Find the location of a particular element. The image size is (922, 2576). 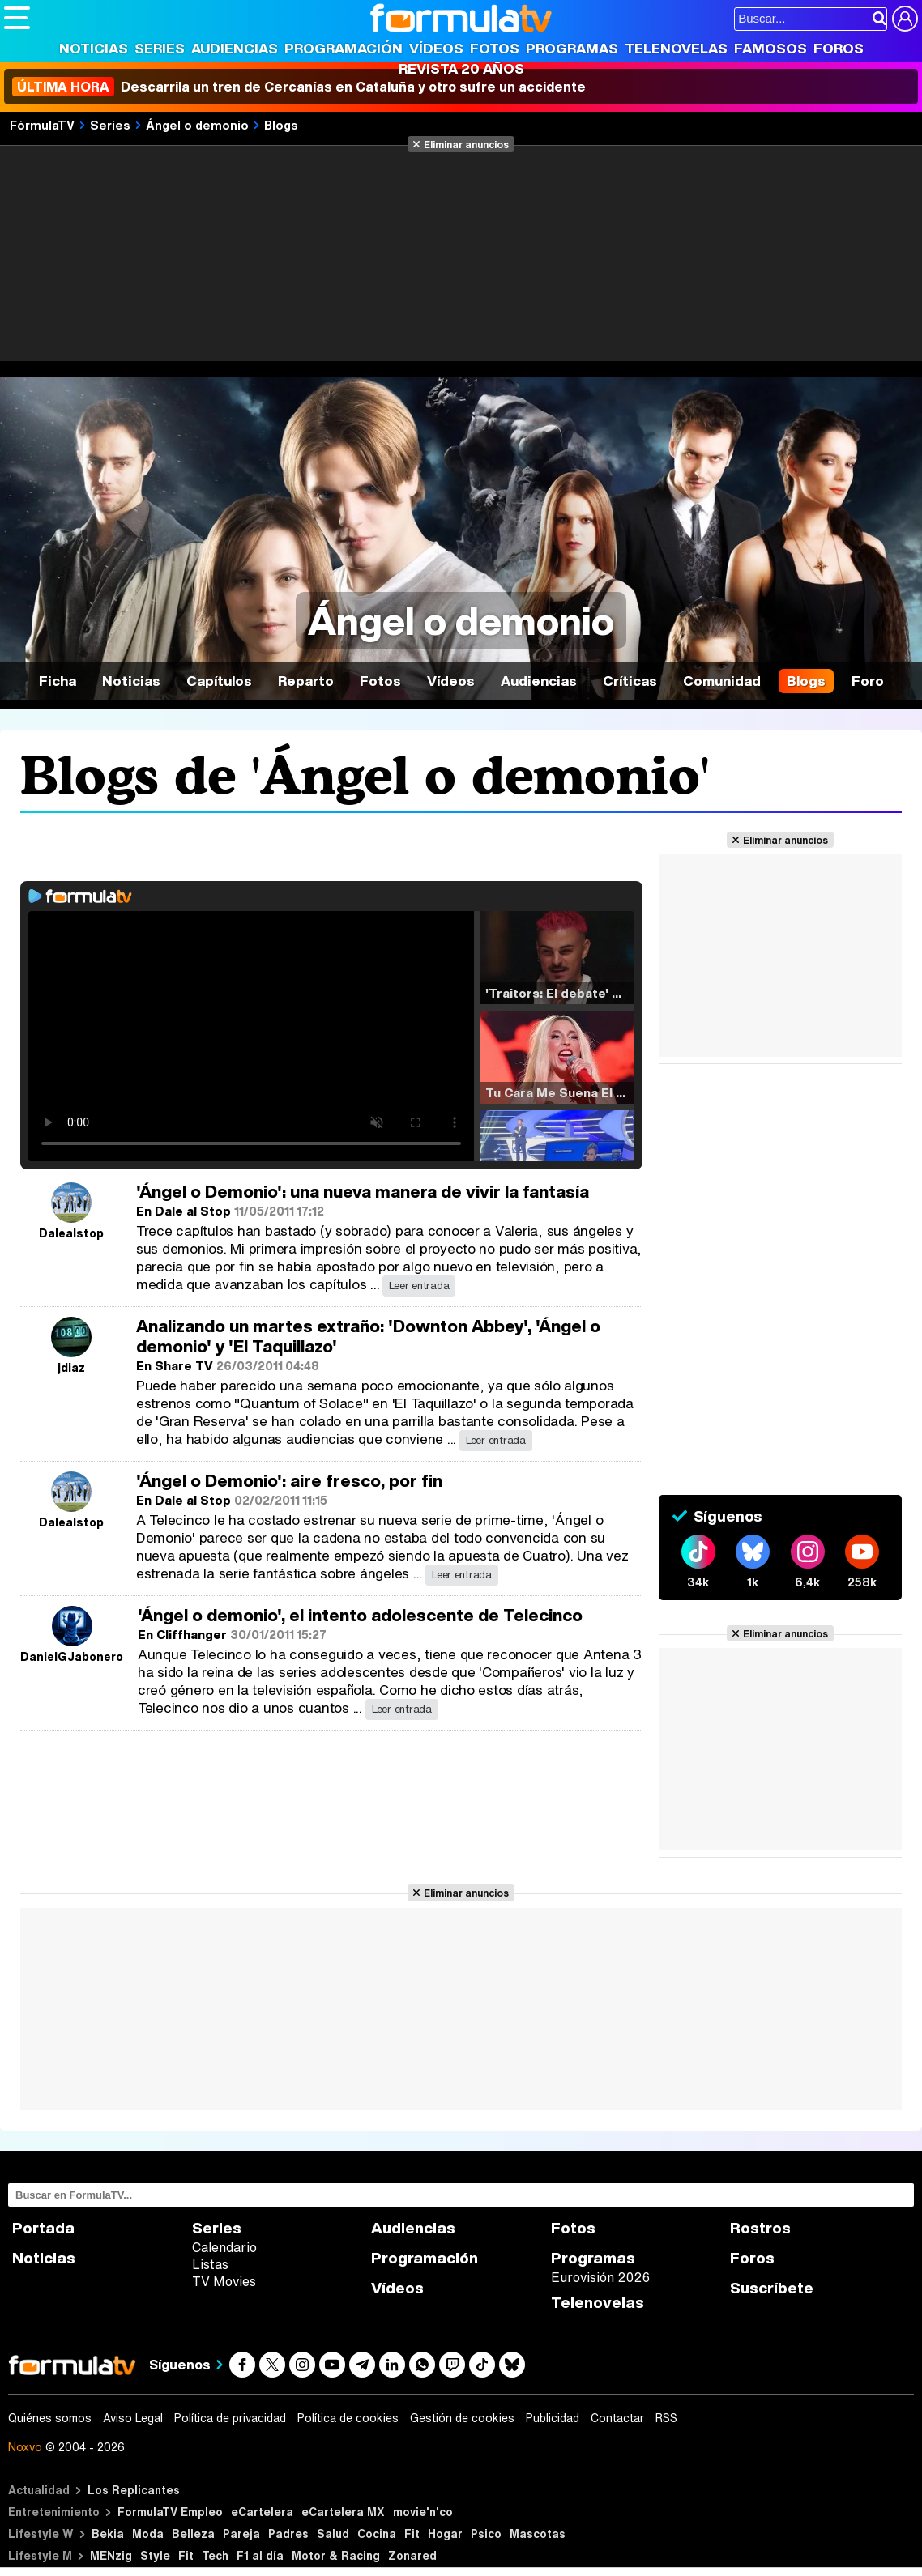

Salud is located at coordinates (333, 2533).